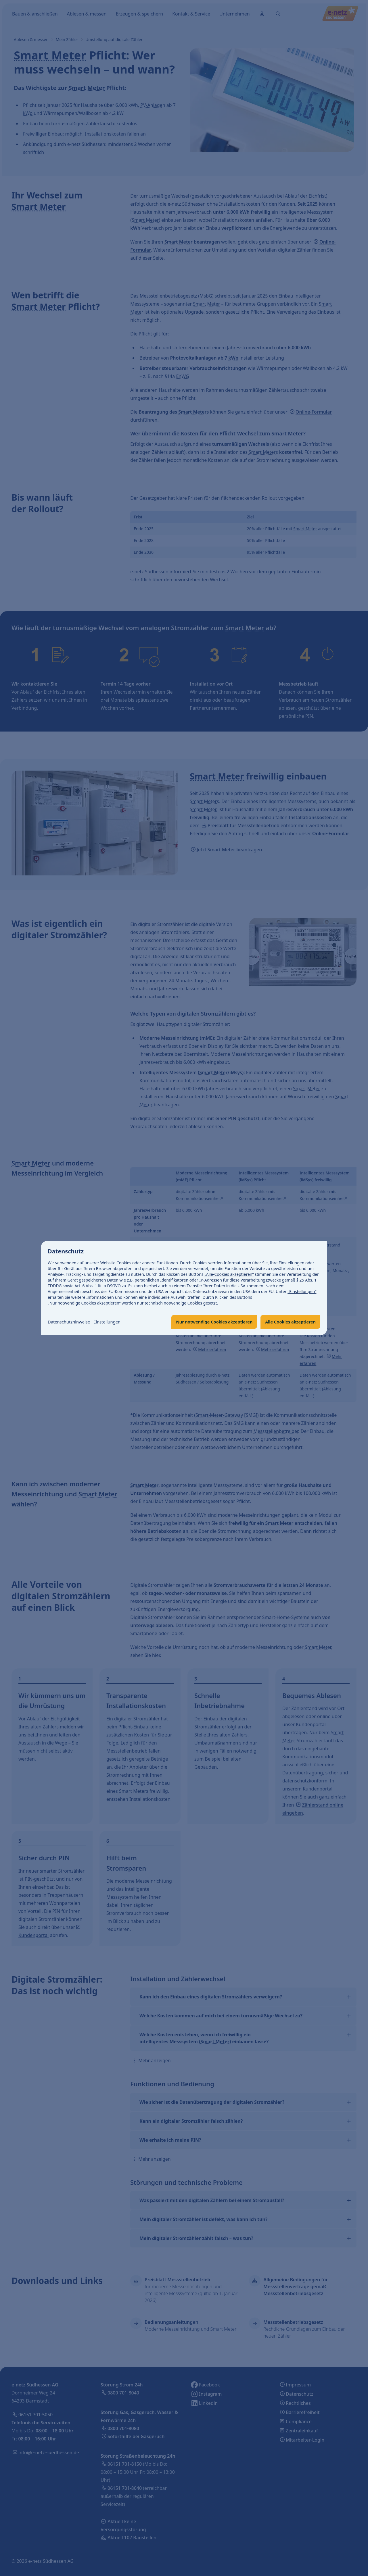  I want to click on Einstellungen, so click(111, 1322).